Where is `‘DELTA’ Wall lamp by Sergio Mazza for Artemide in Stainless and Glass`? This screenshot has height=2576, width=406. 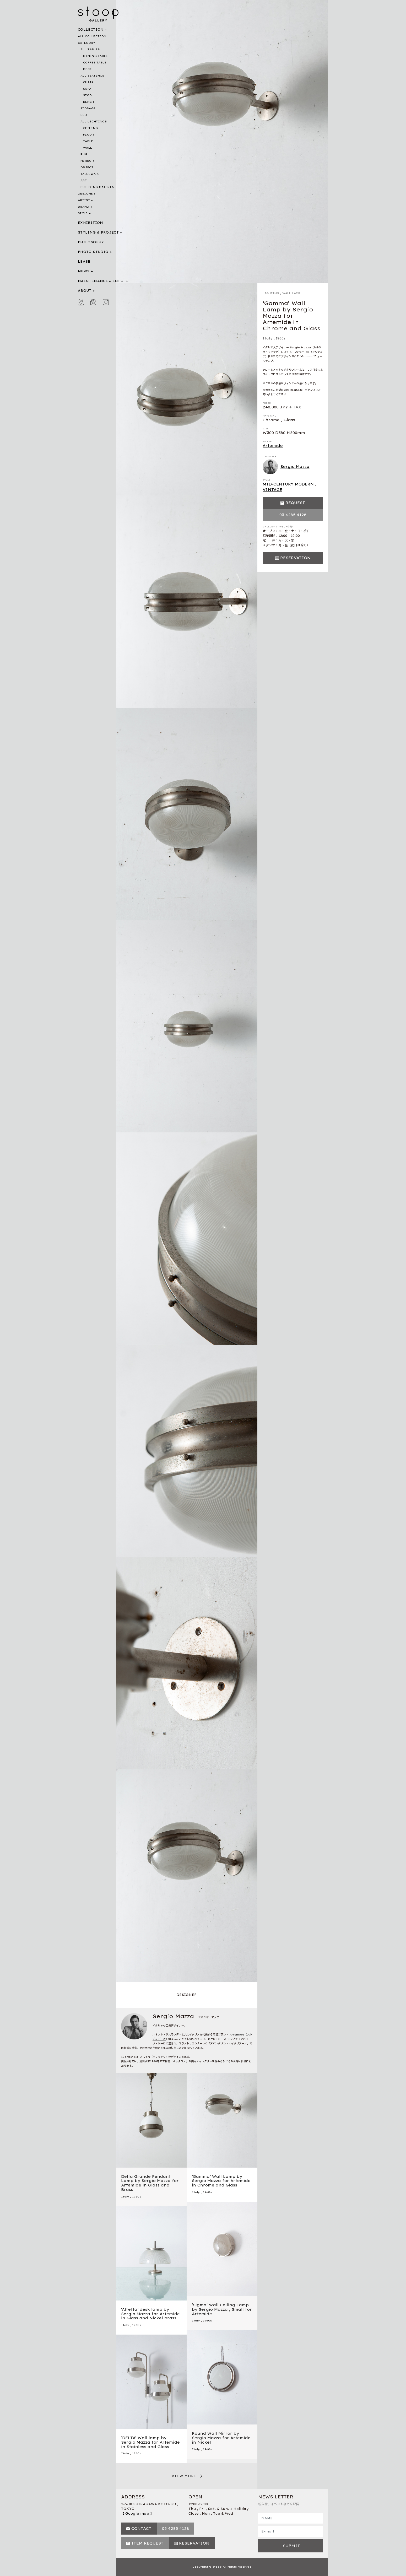
‘DELTA’ Wall lamp by Sergio Mazza for Artemide in Stainless and Glass is located at coordinates (150, 2442).